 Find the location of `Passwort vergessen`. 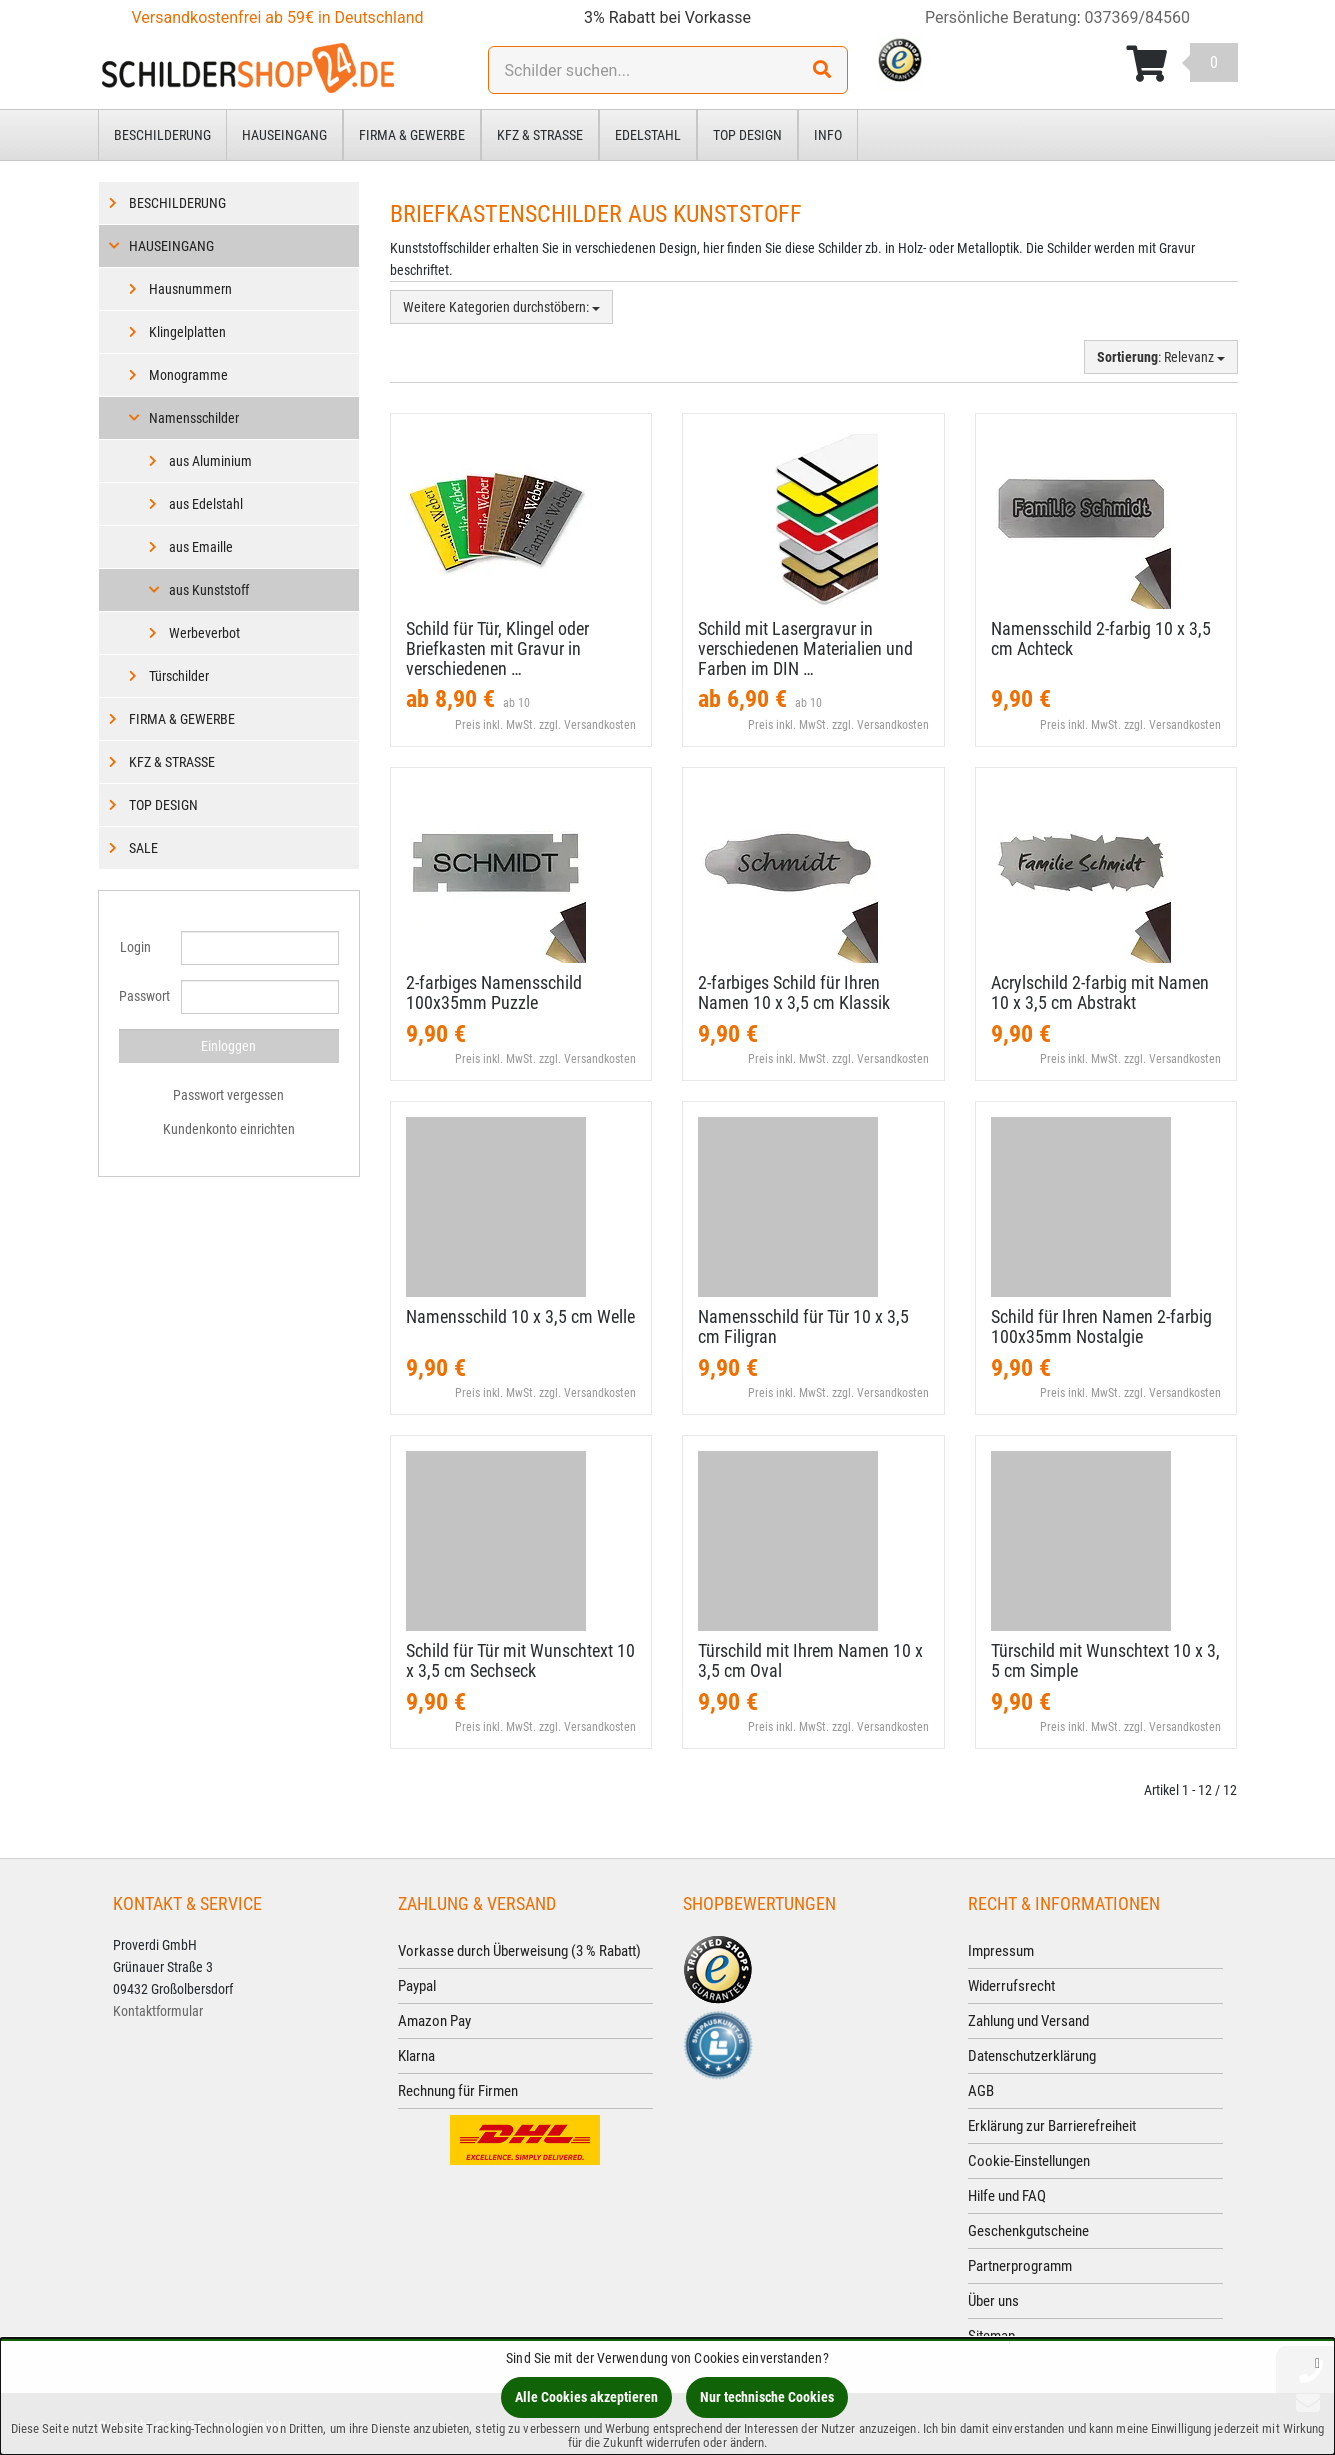

Passwort vergessen is located at coordinates (228, 1095).